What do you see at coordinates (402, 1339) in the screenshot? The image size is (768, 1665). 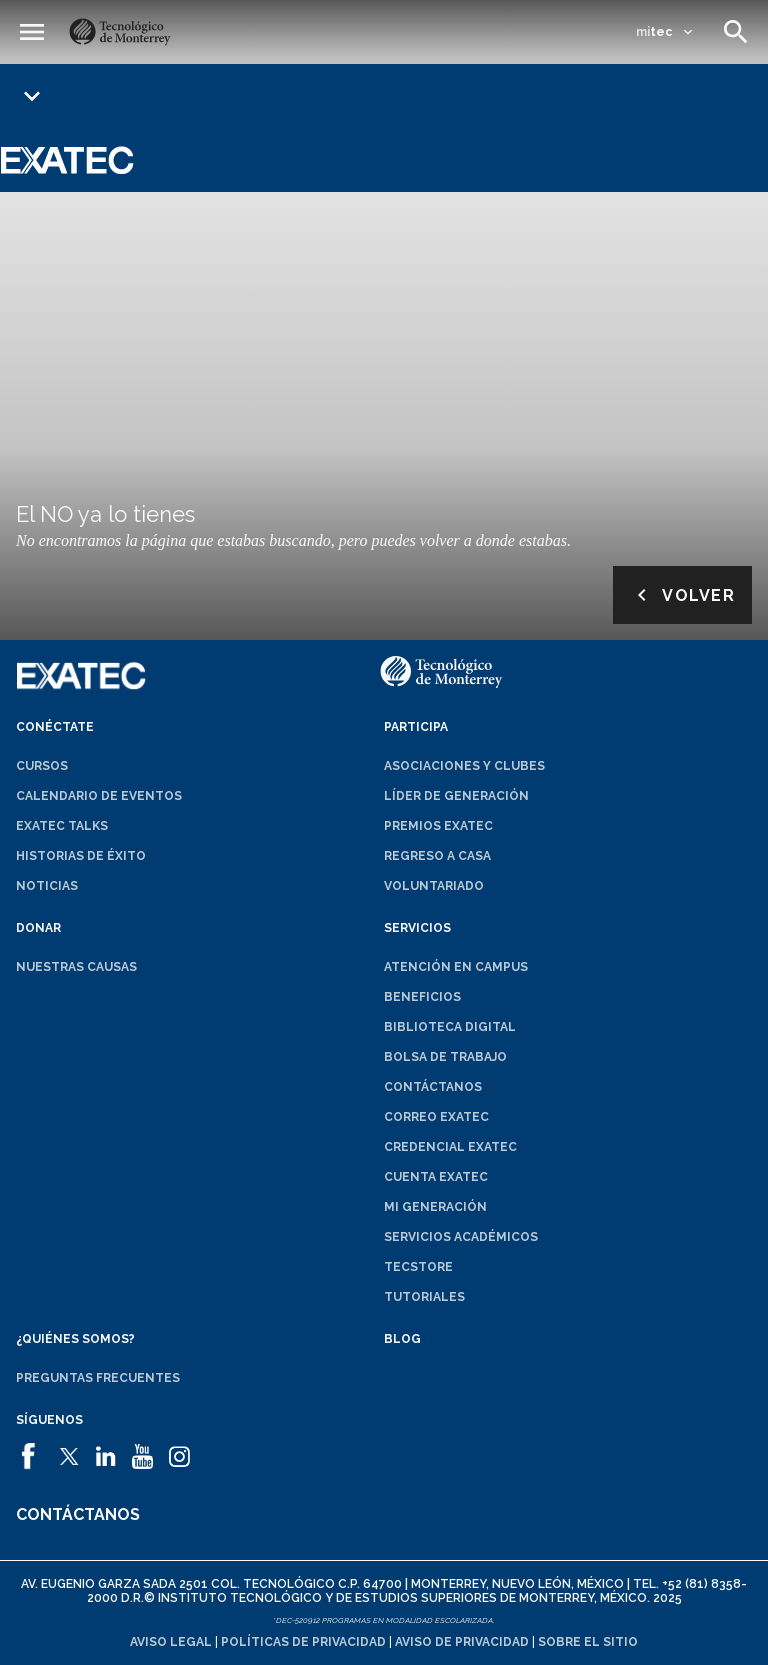 I see `Blog` at bounding box center [402, 1339].